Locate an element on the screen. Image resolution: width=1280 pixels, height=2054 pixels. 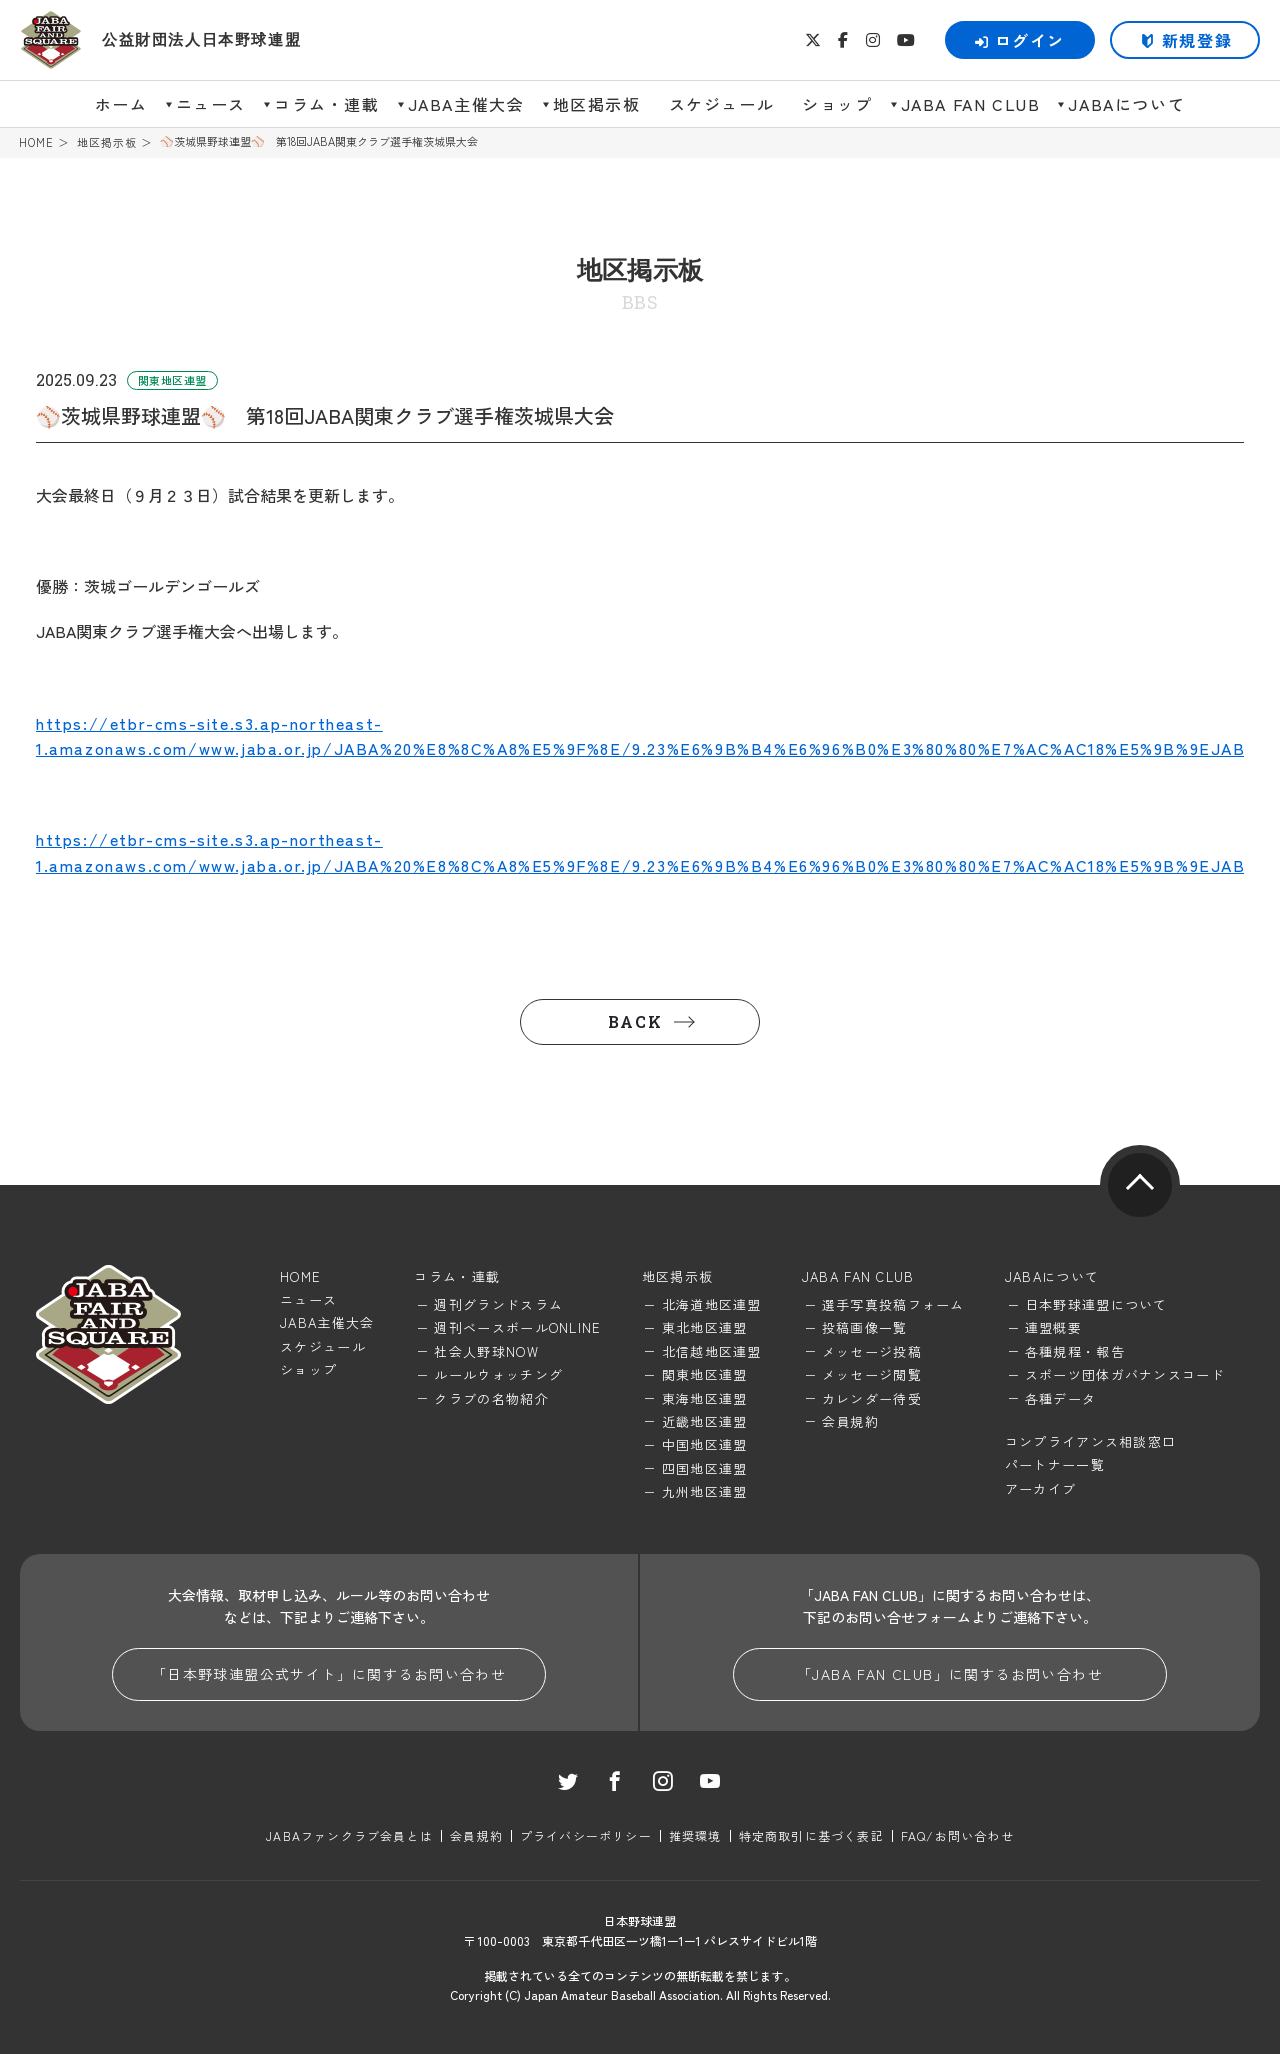
北海道地区連盟 is located at coordinates (712, 1304).